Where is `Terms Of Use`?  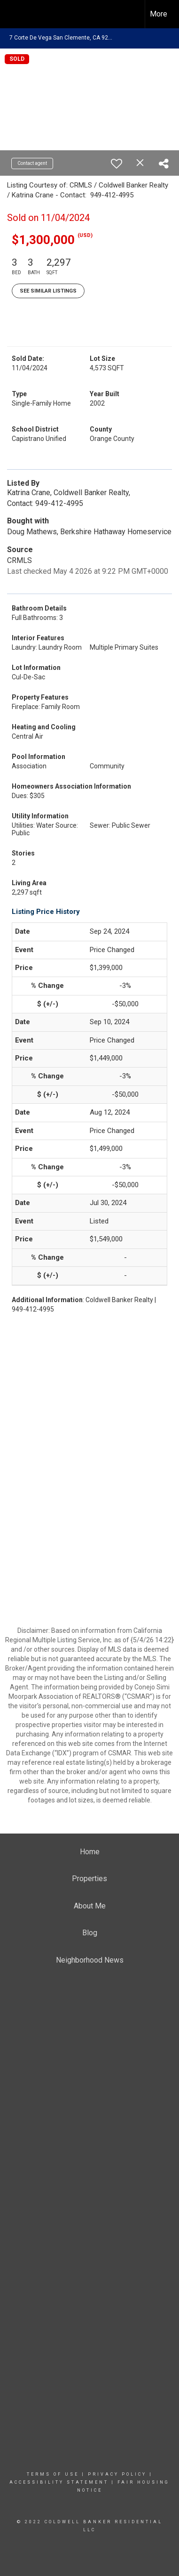 Terms Of Use is located at coordinates (53, 2474).